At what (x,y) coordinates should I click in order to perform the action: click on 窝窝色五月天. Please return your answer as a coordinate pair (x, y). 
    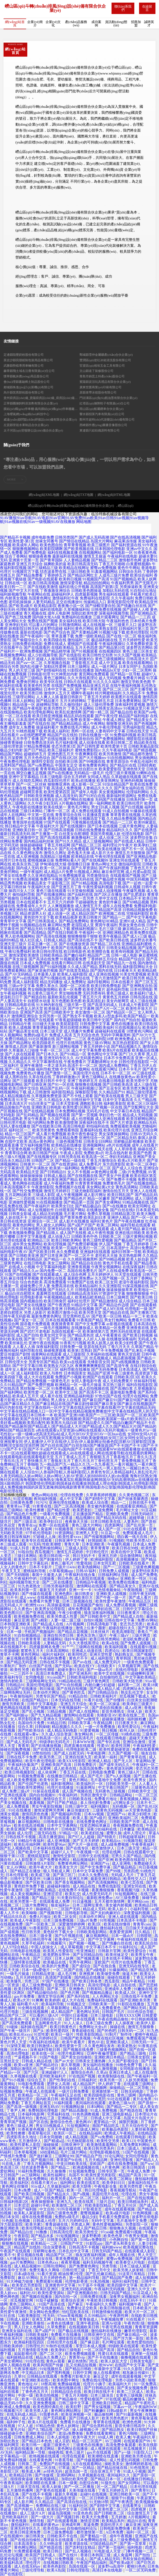
    Looking at the image, I should click on (32, 1651).